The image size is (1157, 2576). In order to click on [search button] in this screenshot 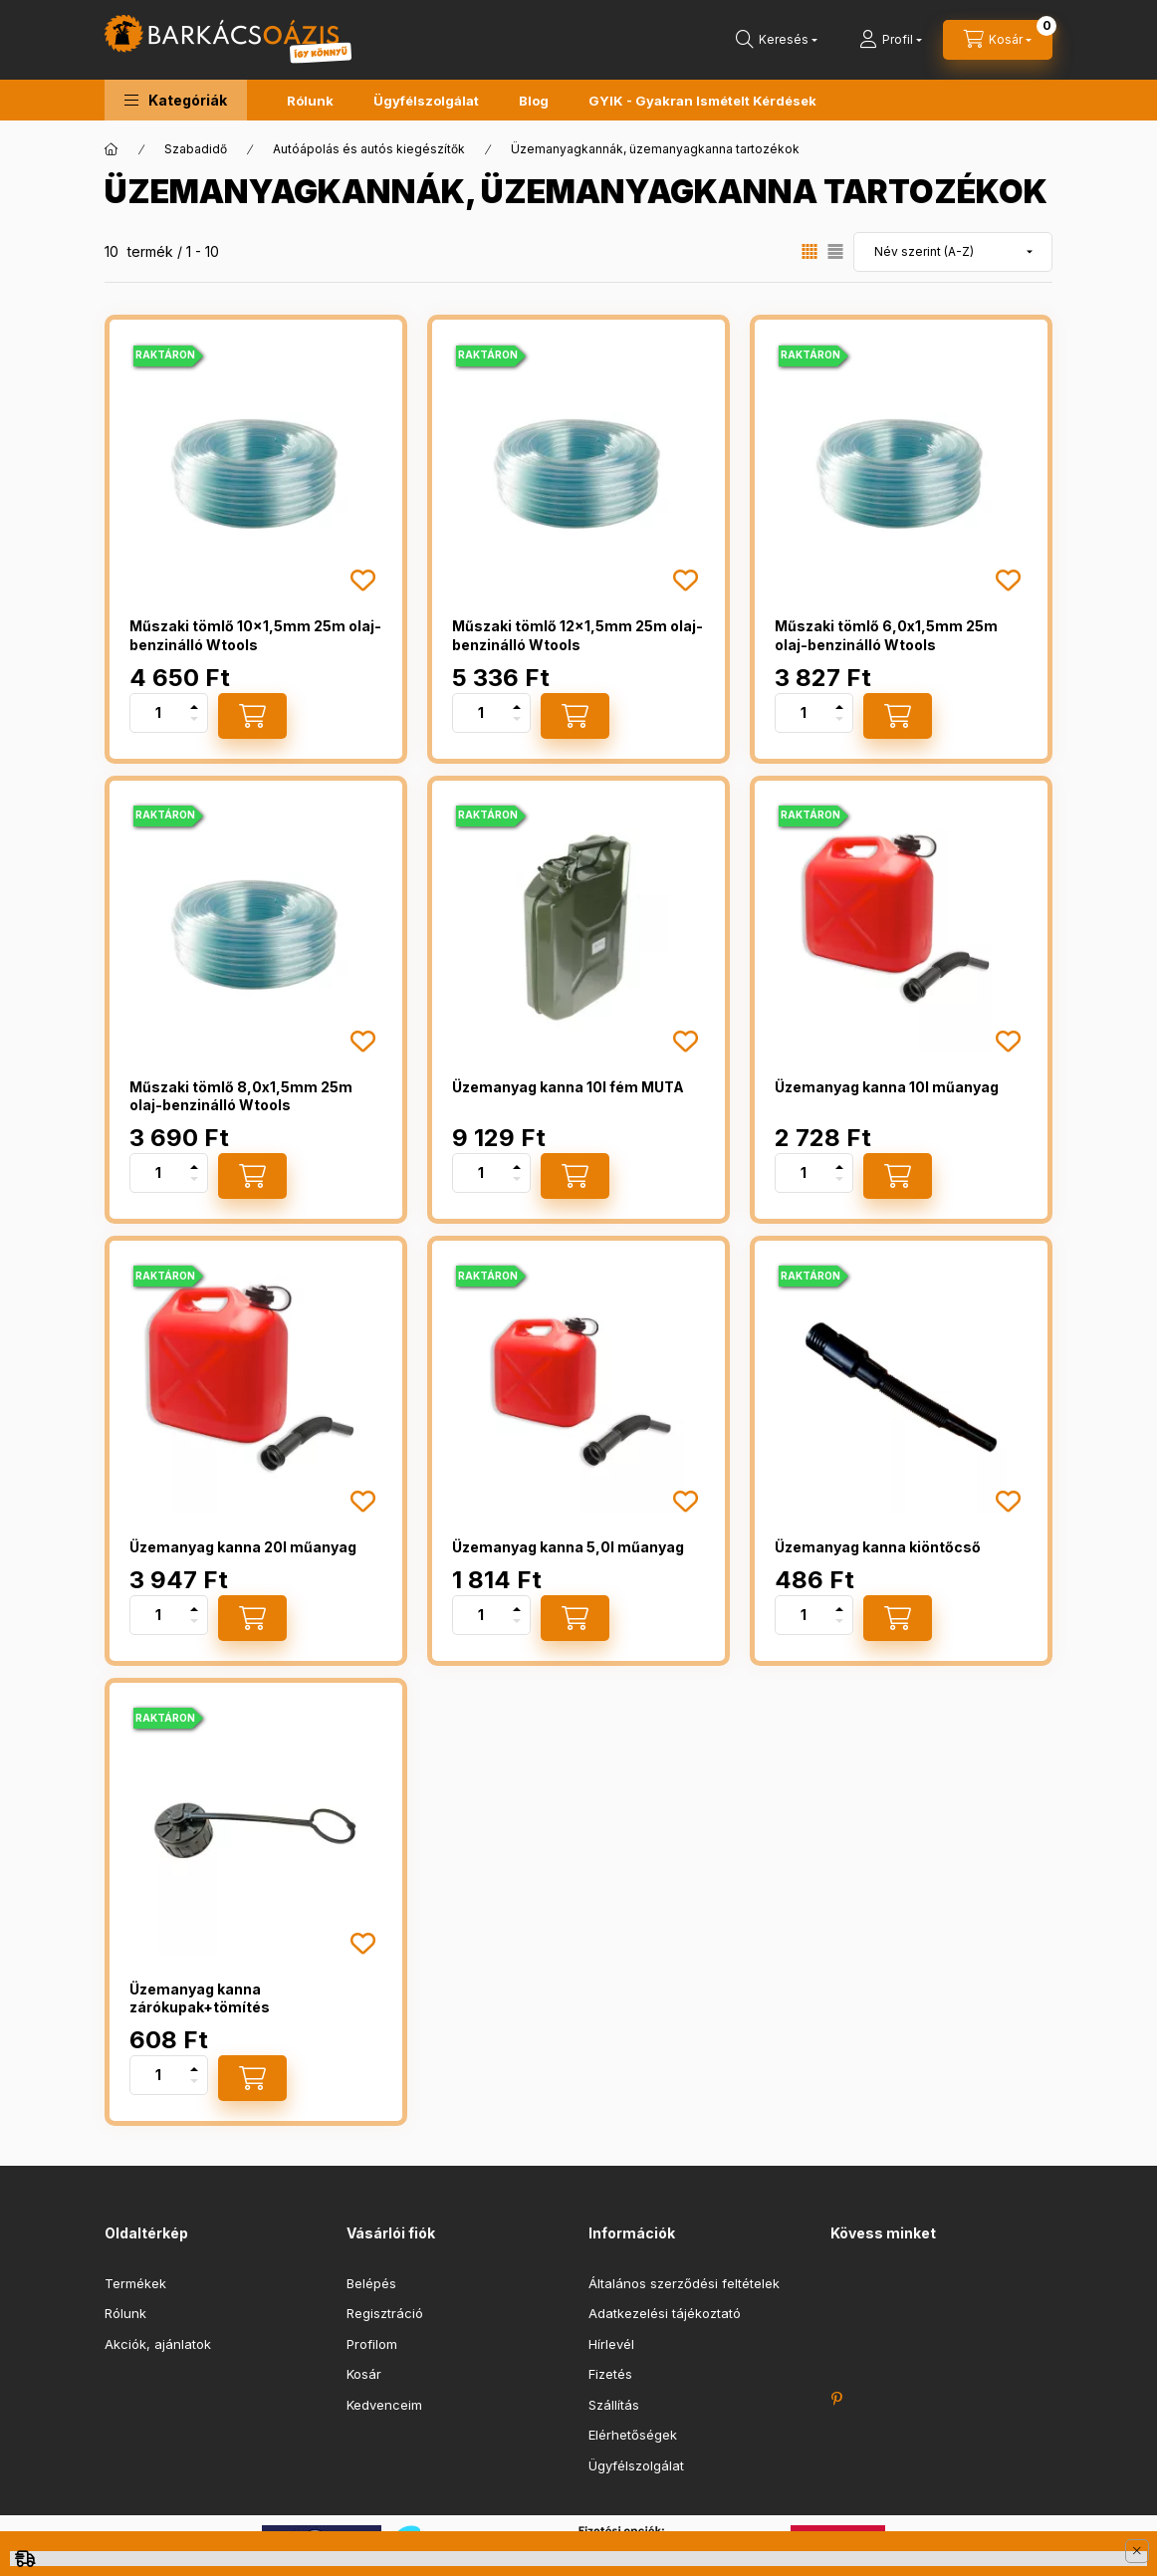, I will do `click(776, 40)`.